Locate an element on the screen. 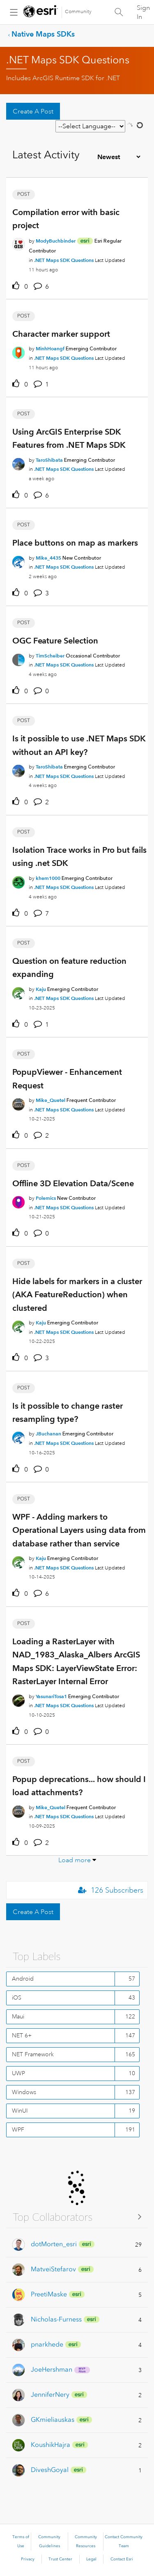 Image resolution: width=154 pixels, height=2576 pixels. [View Profile of JenniferNery] is located at coordinates (50, 2394).